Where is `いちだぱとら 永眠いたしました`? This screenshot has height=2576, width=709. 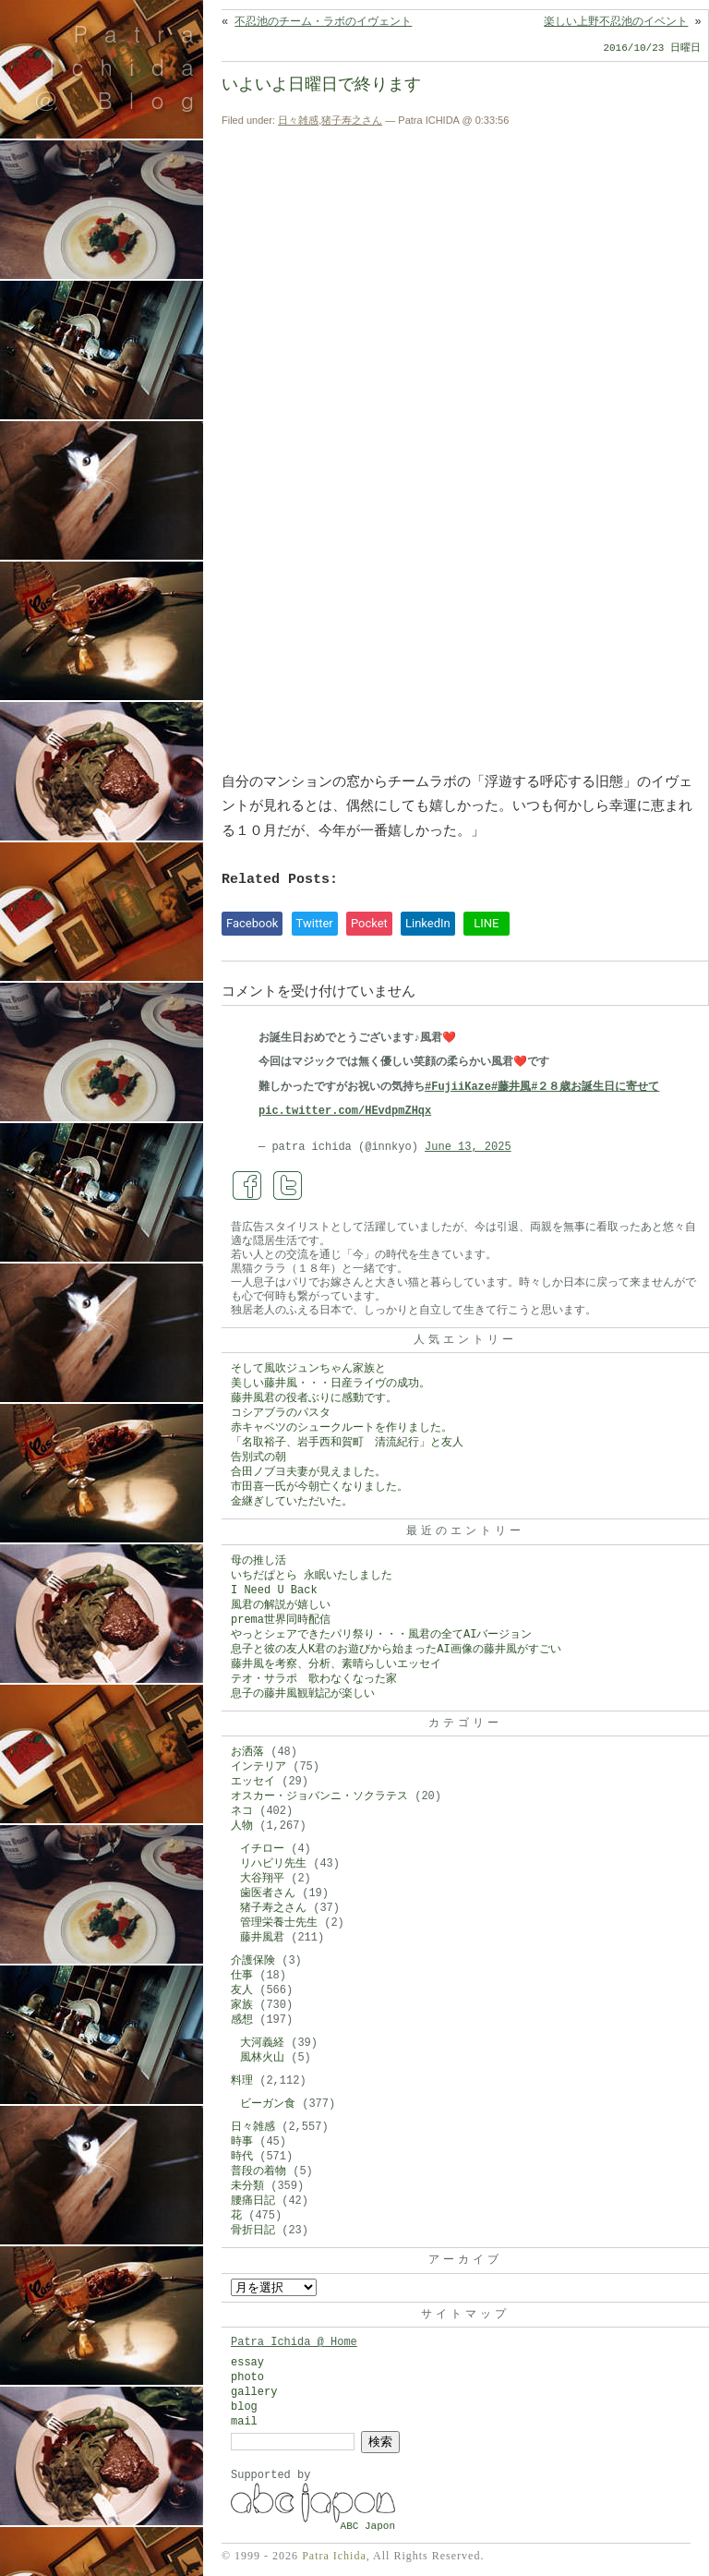 いちだぱとら 永眠いたしました is located at coordinates (311, 1575).